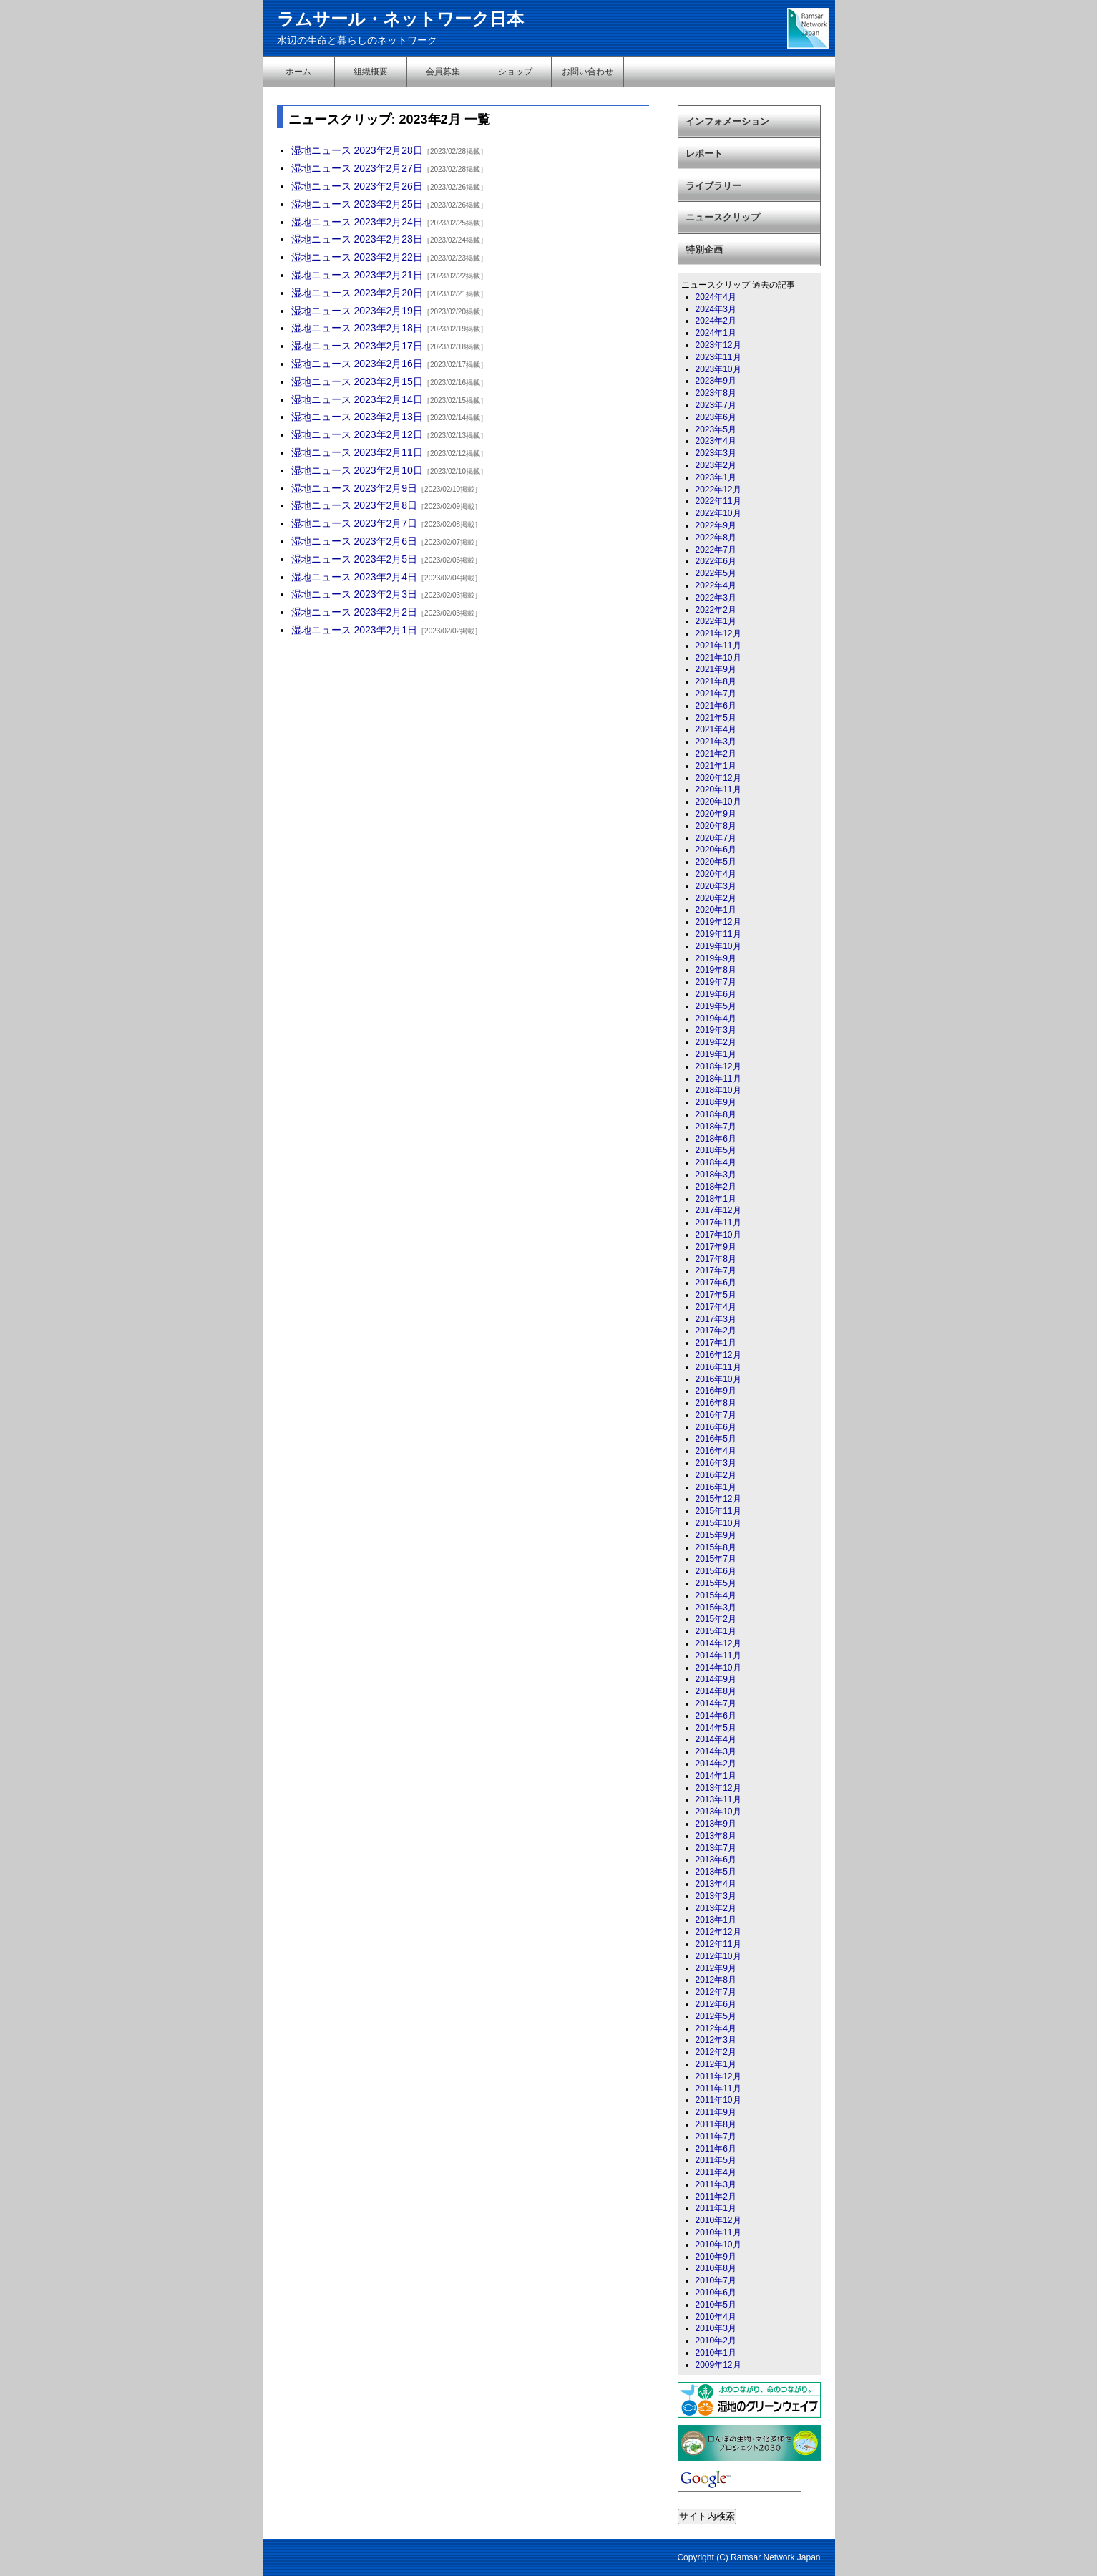 Image resolution: width=1097 pixels, height=2576 pixels. Describe the element at coordinates (354, 523) in the screenshot. I see `湿地ニュース 2023年2月7日` at that location.